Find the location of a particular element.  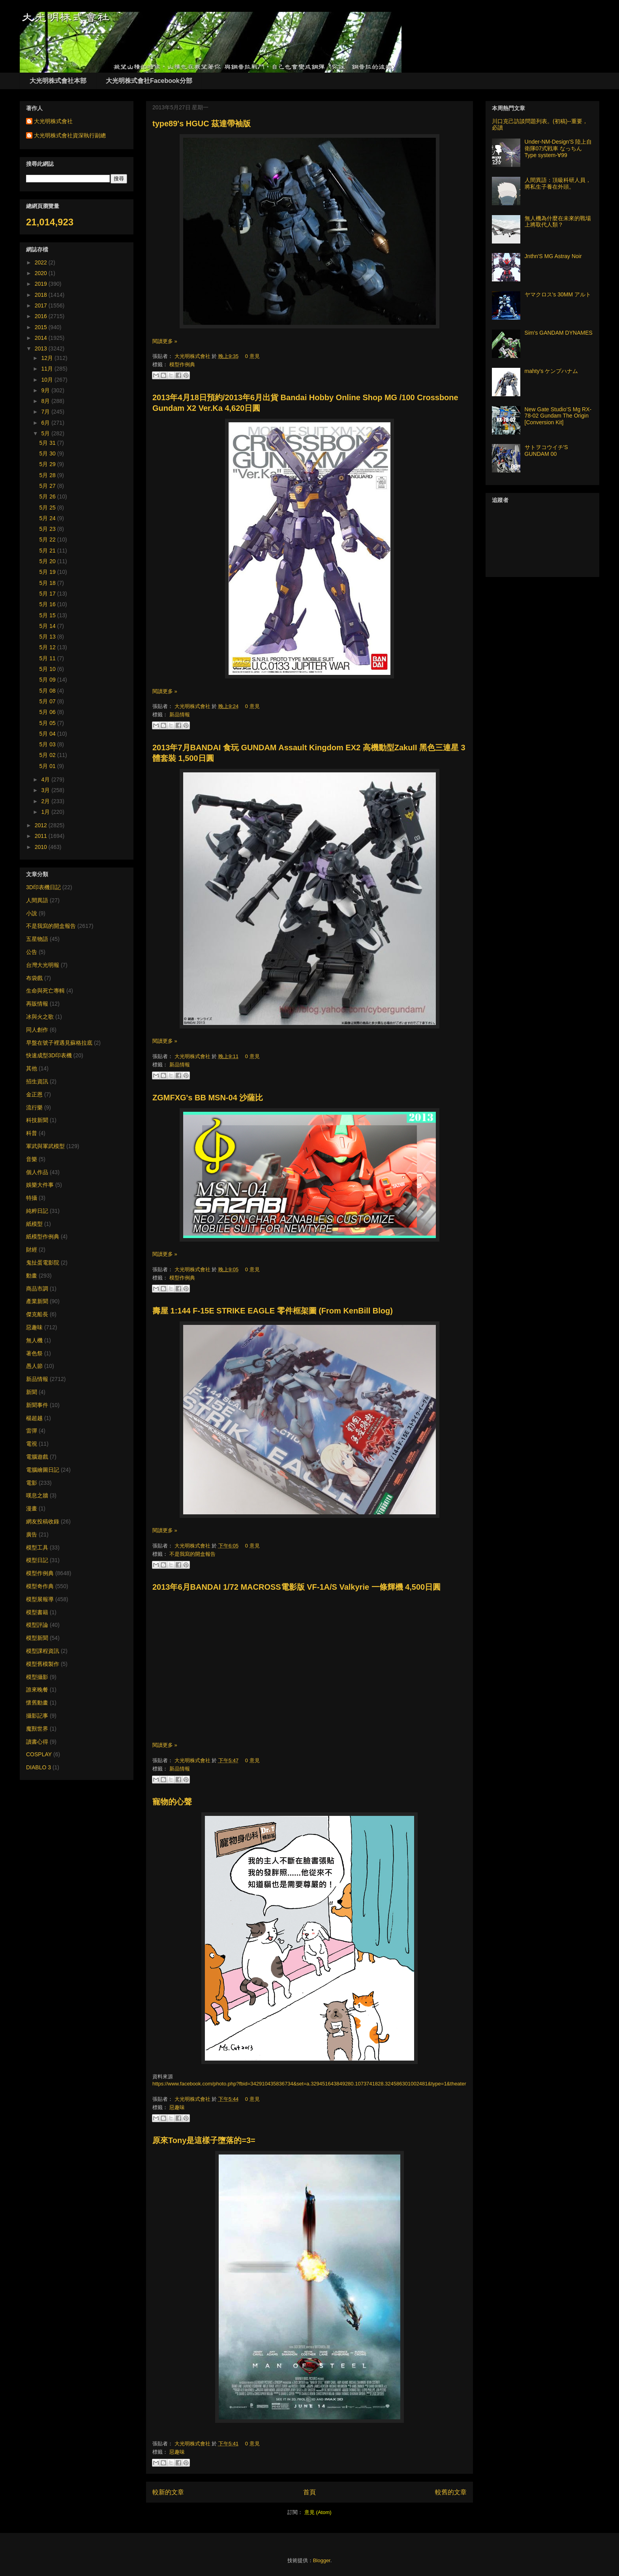

5月 23 is located at coordinates (48, 529).